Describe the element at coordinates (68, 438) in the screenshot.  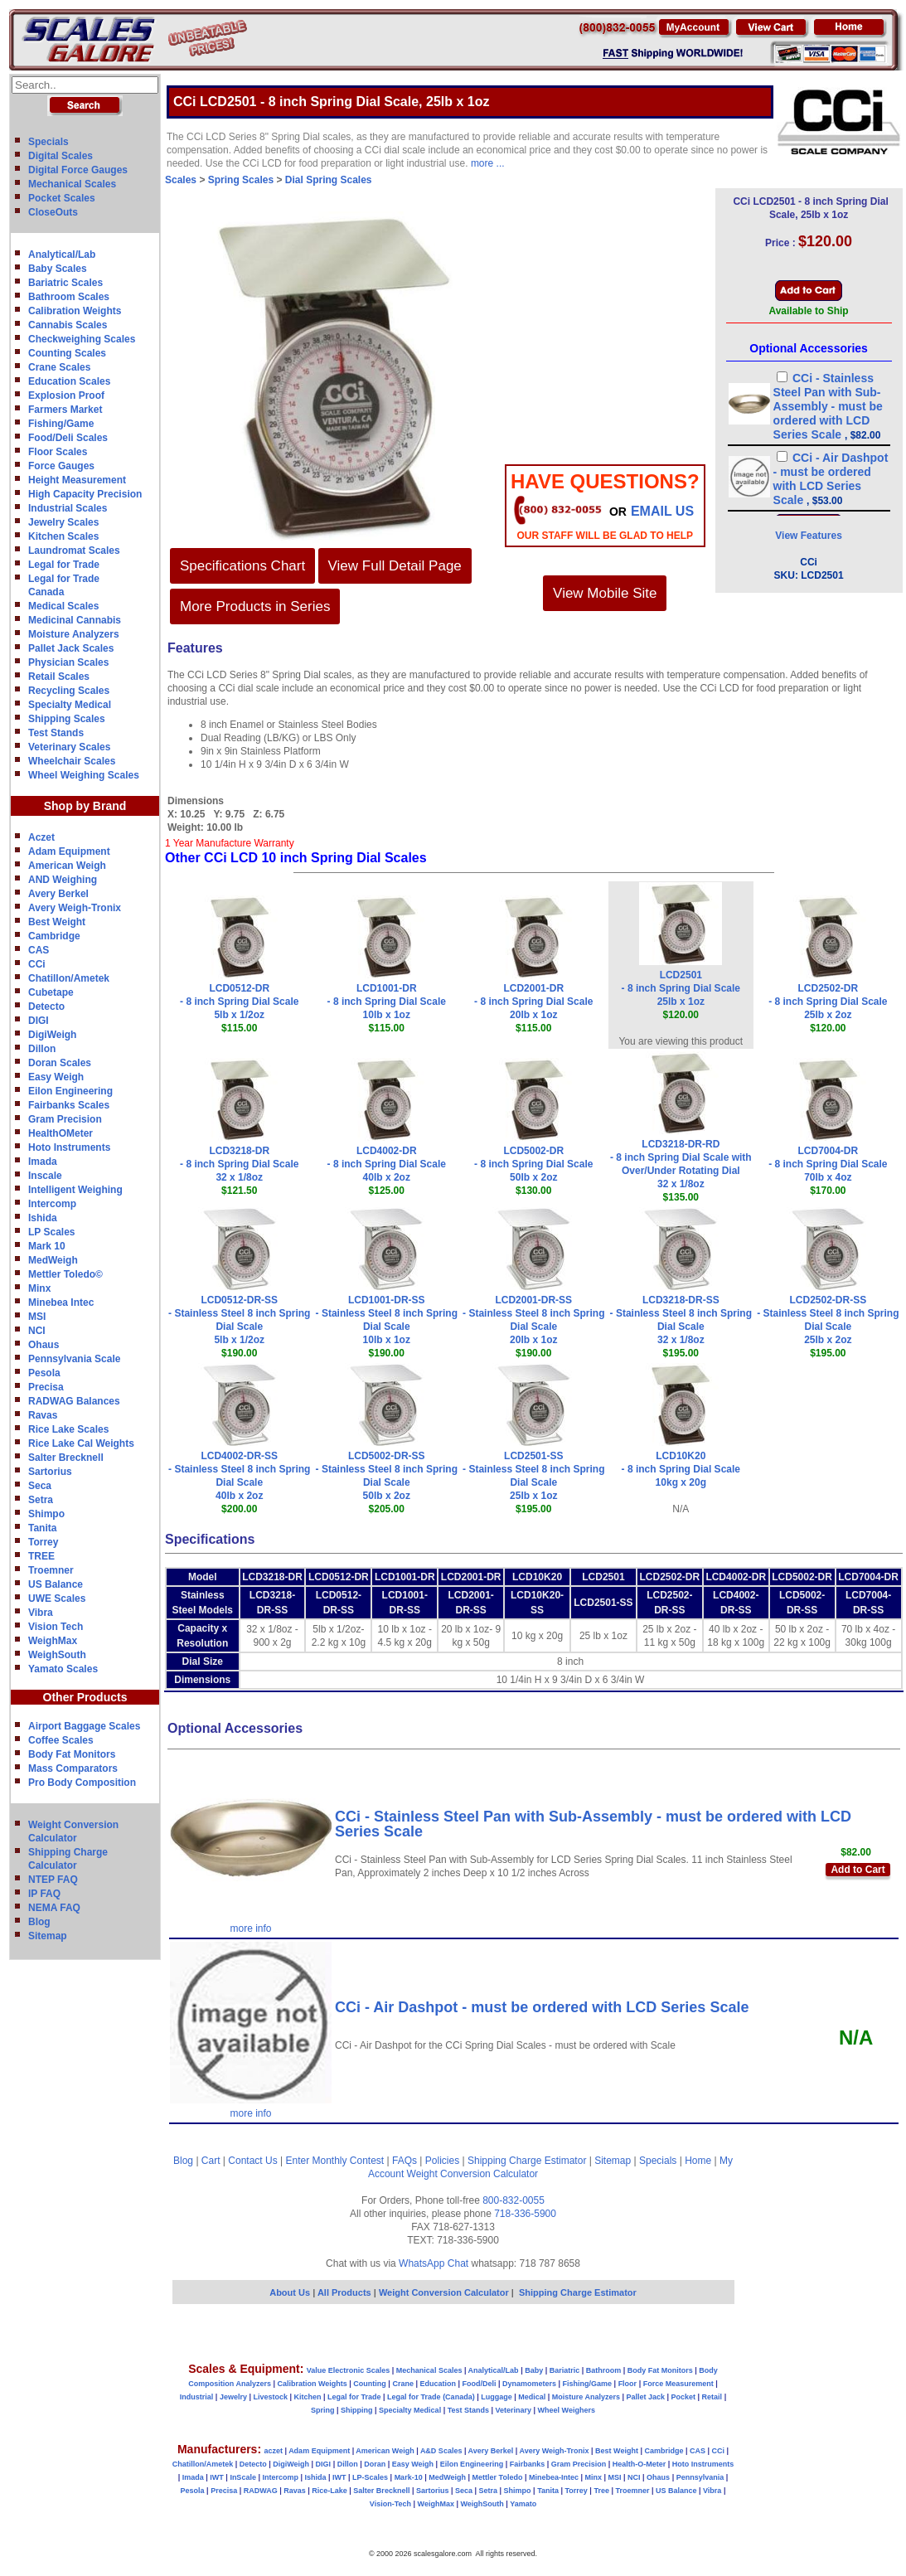
I see `Food/Deli Scales` at that location.